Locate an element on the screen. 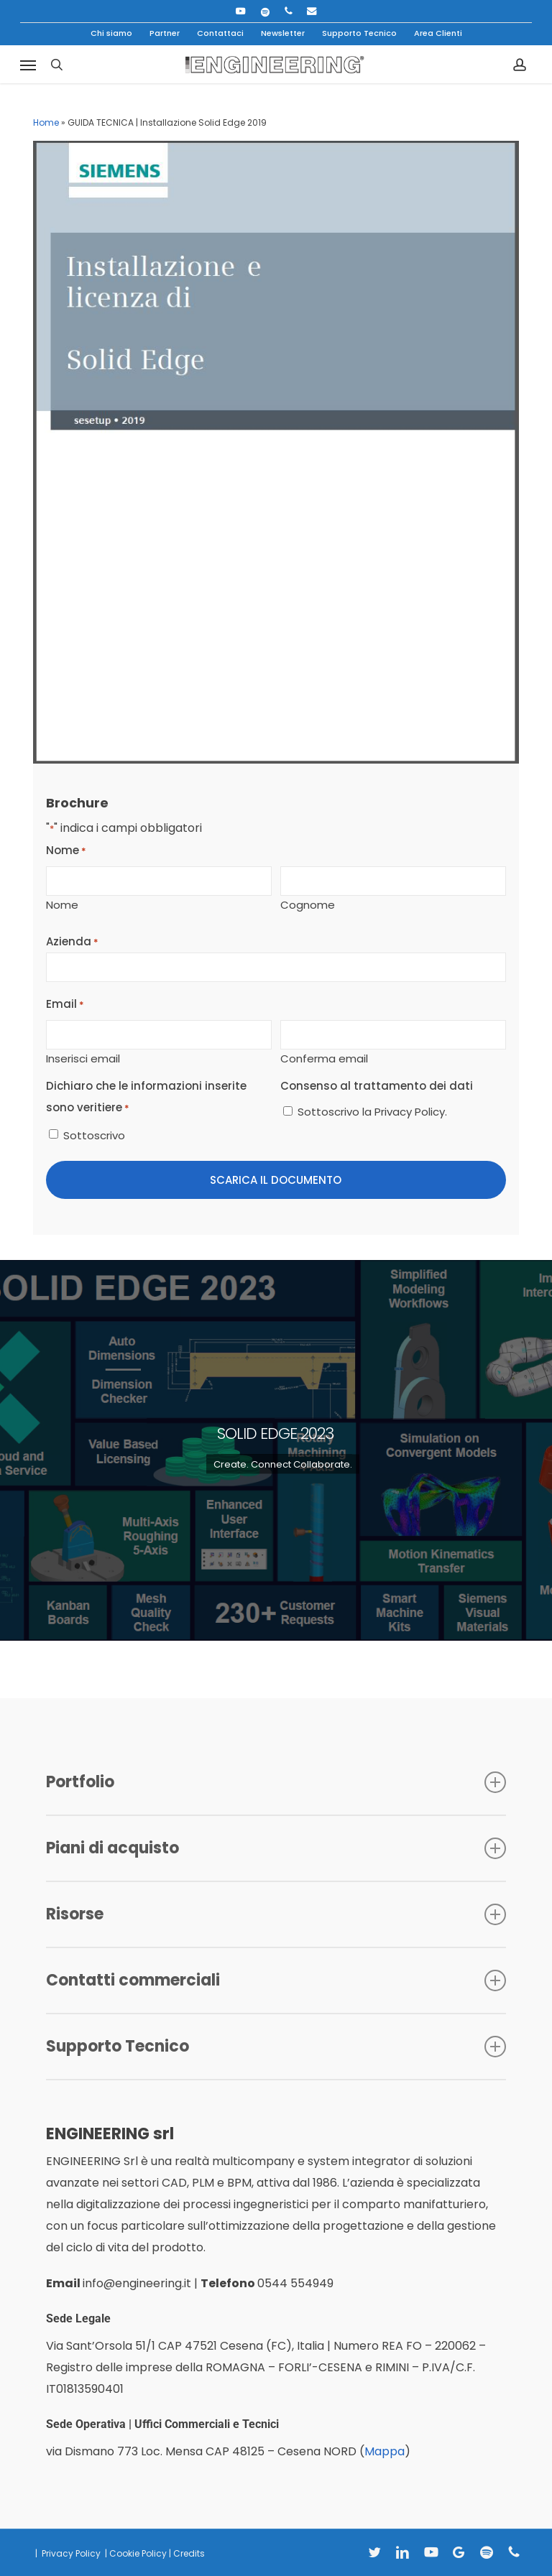 The image size is (552, 2576). Contatti commerciali [button] is located at coordinates (276, 1980).